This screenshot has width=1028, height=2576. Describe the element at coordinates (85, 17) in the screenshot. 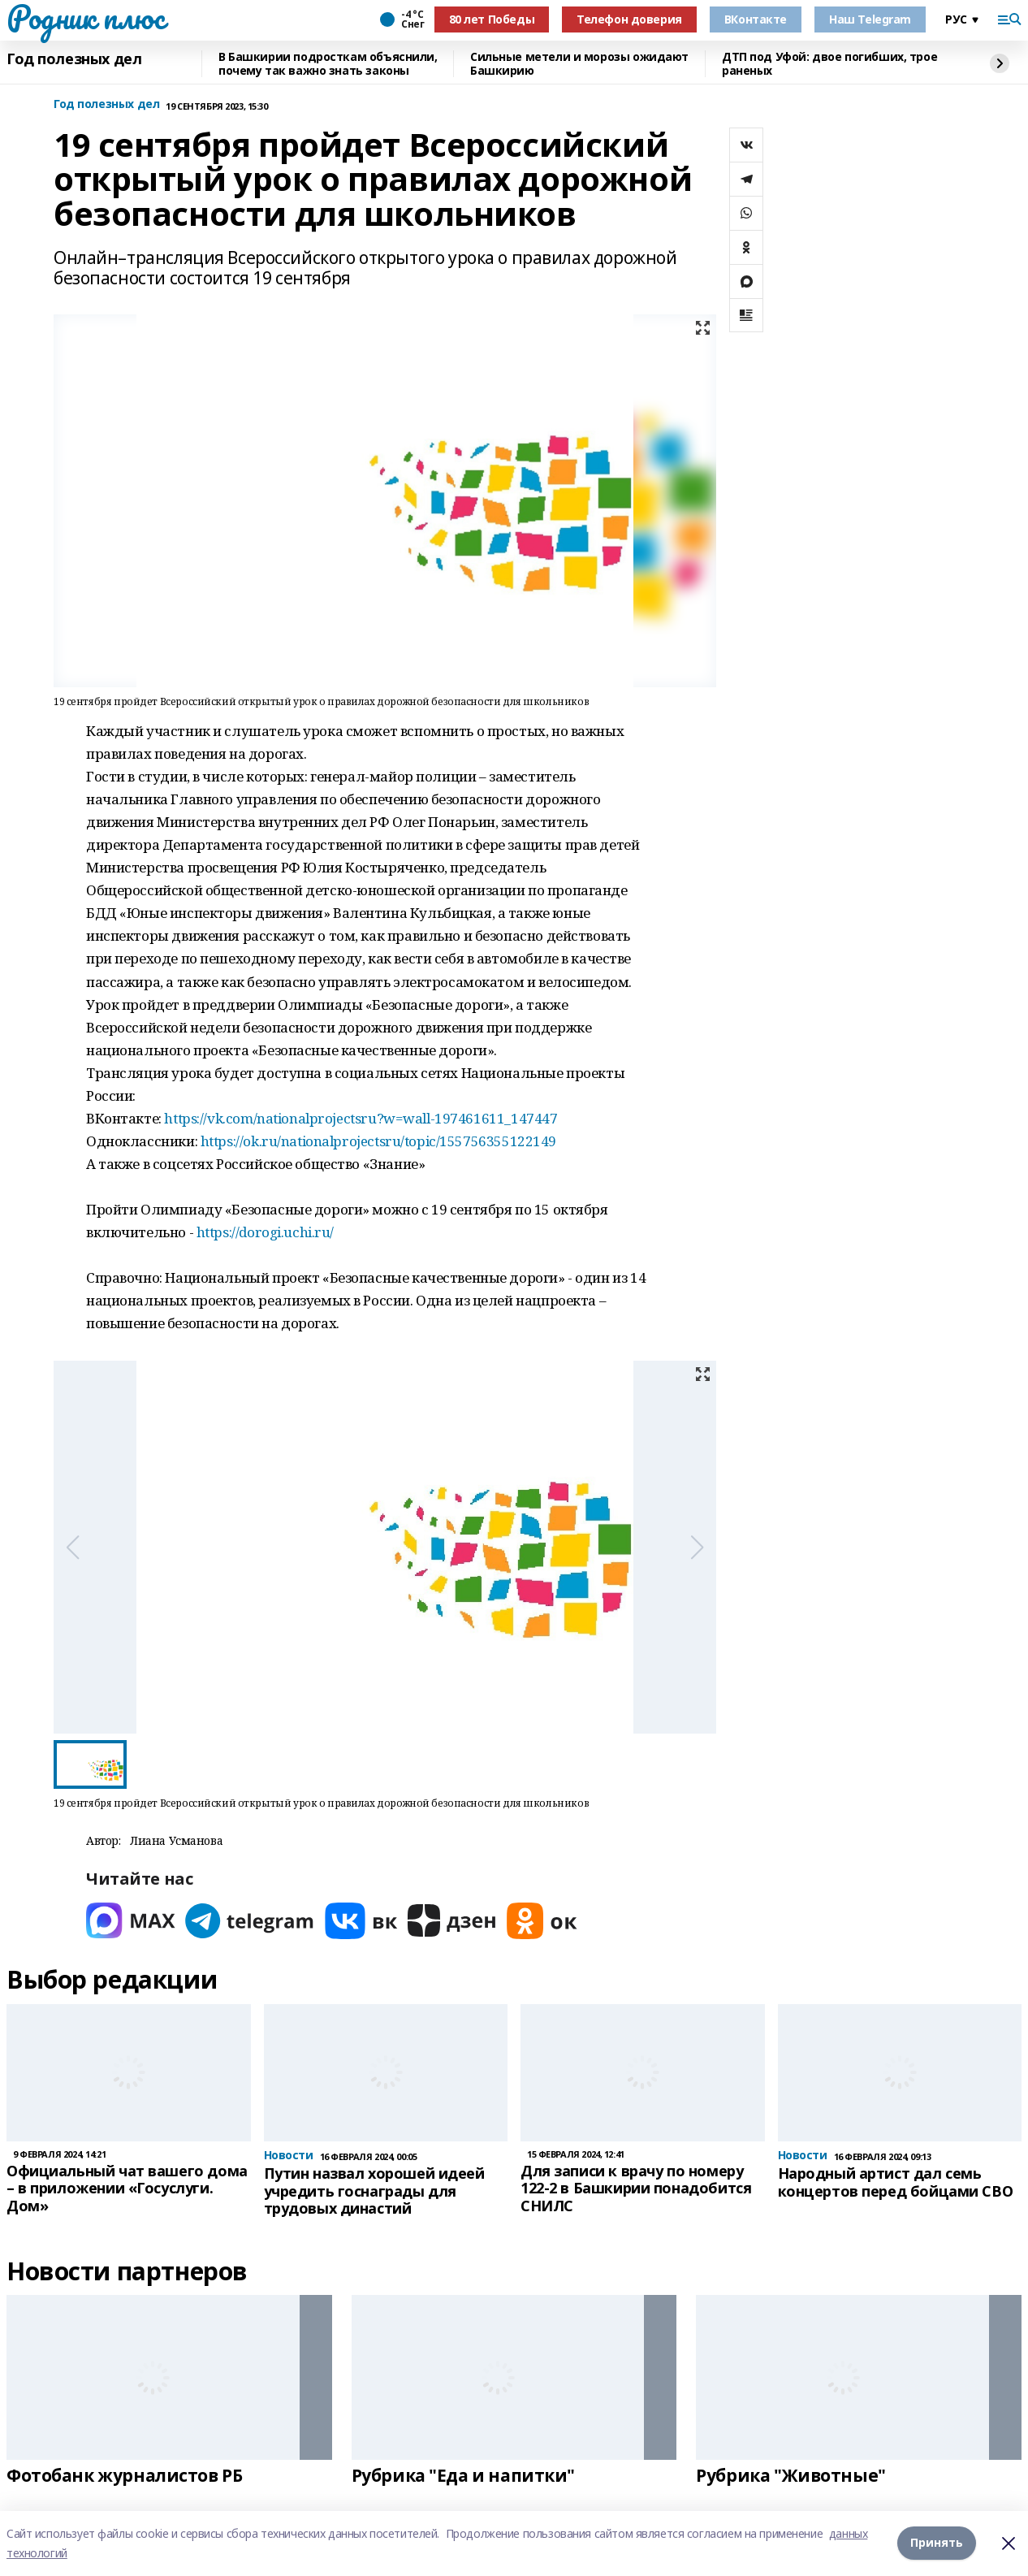

I see `Родник плюс` at that location.